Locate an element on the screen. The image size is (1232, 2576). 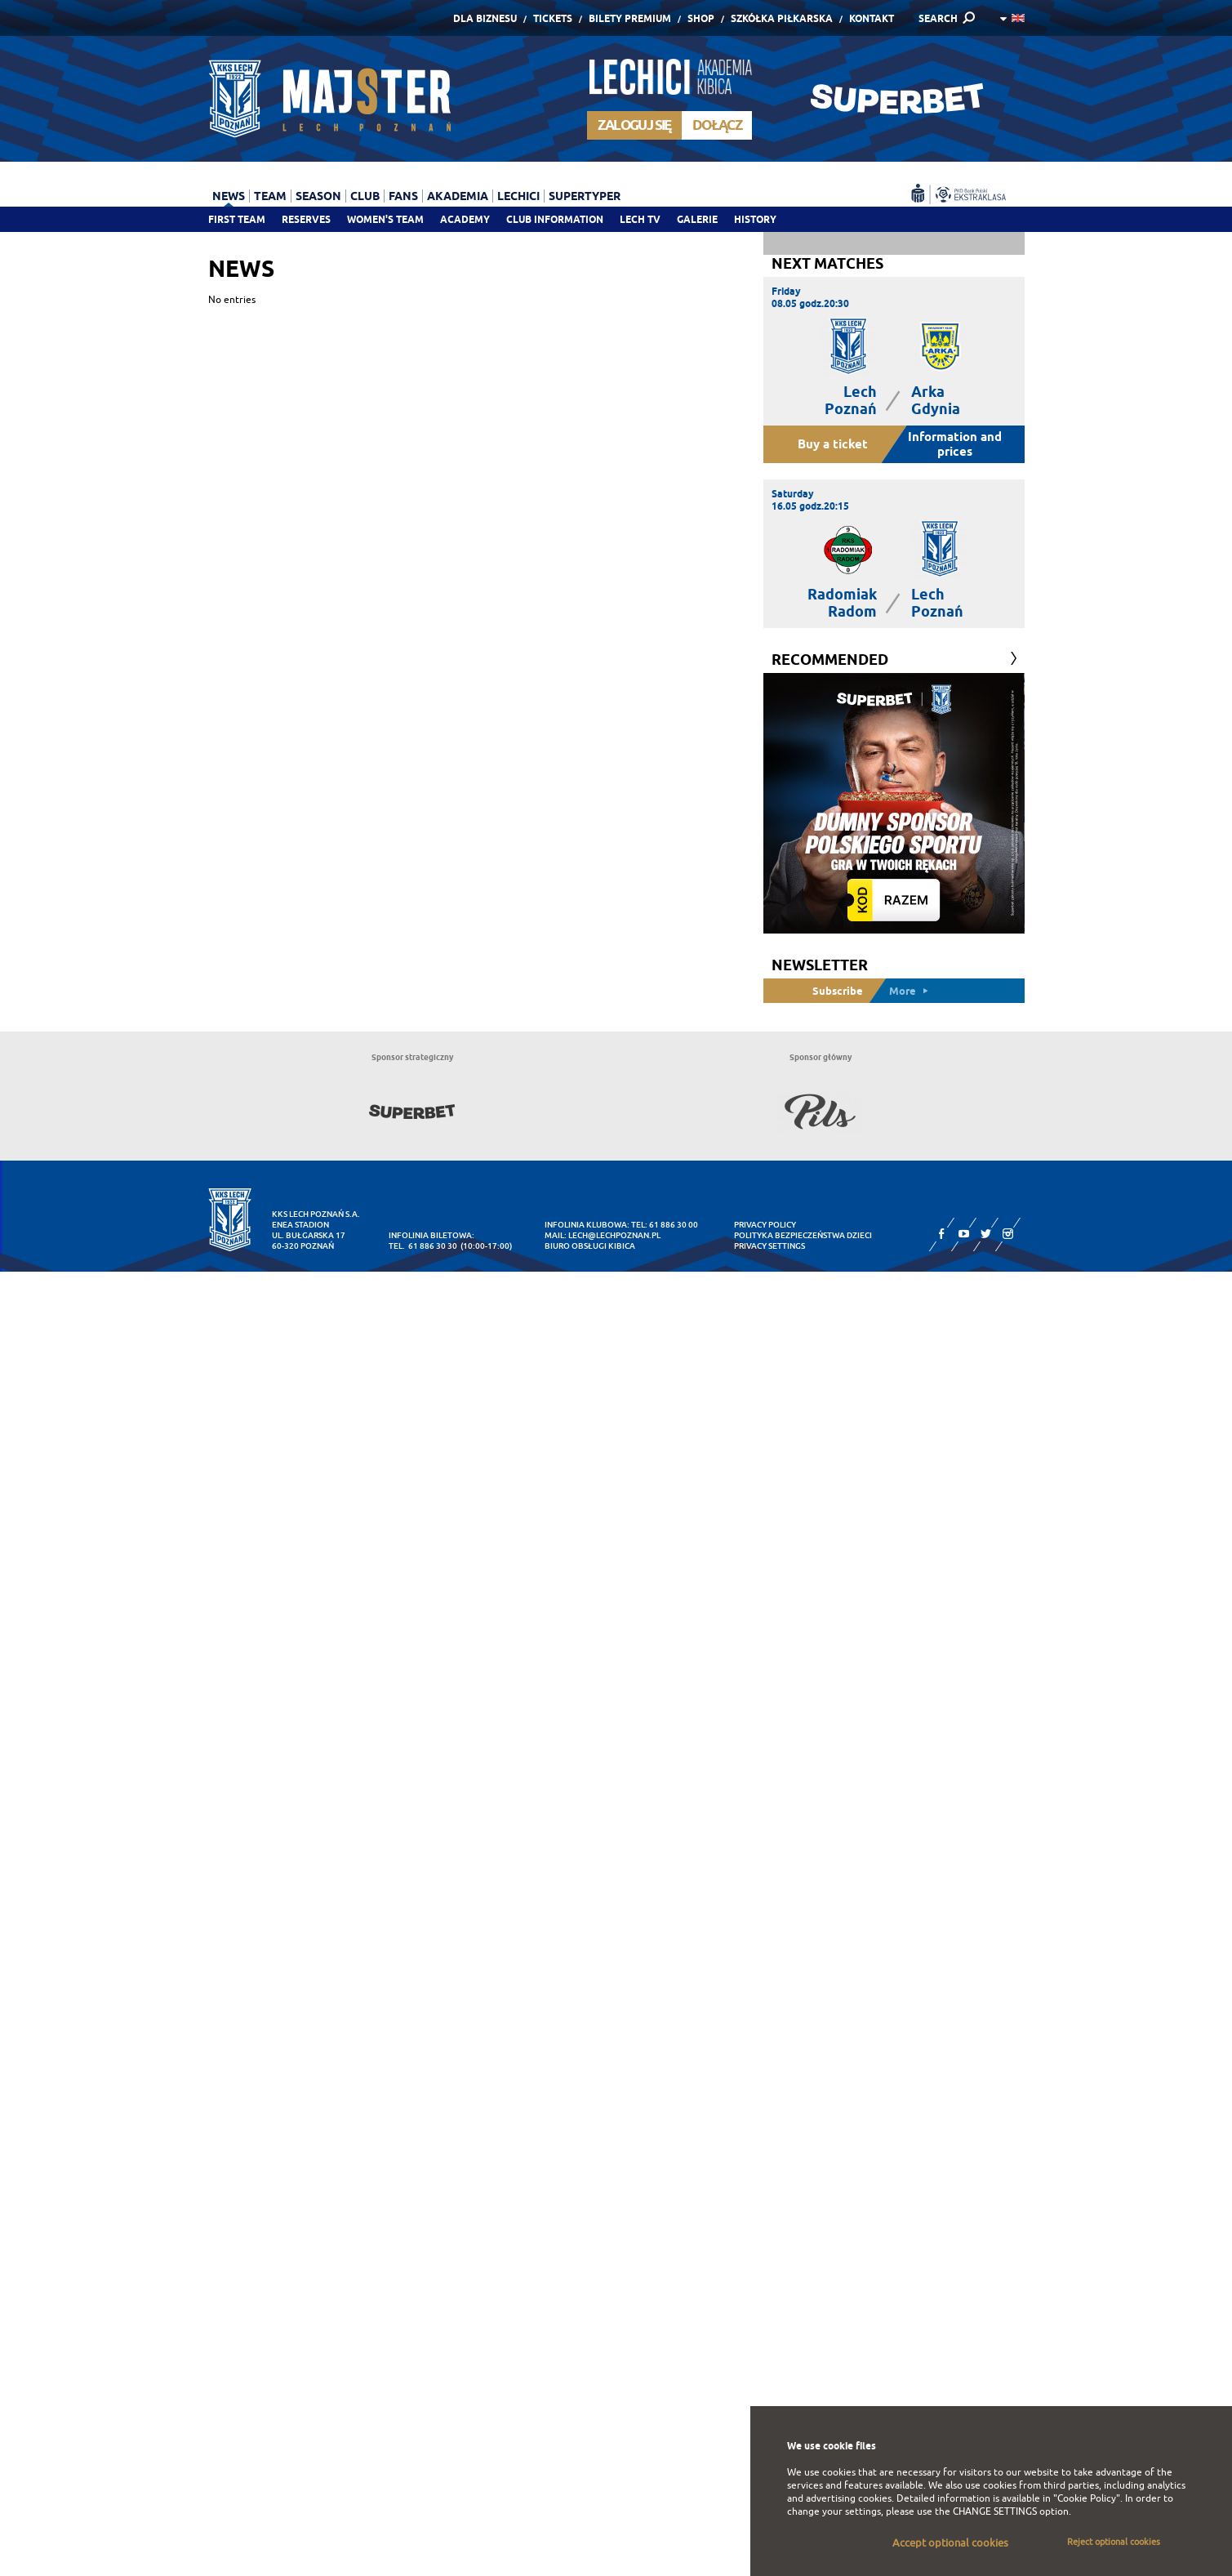
Galerie is located at coordinates (697, 219).